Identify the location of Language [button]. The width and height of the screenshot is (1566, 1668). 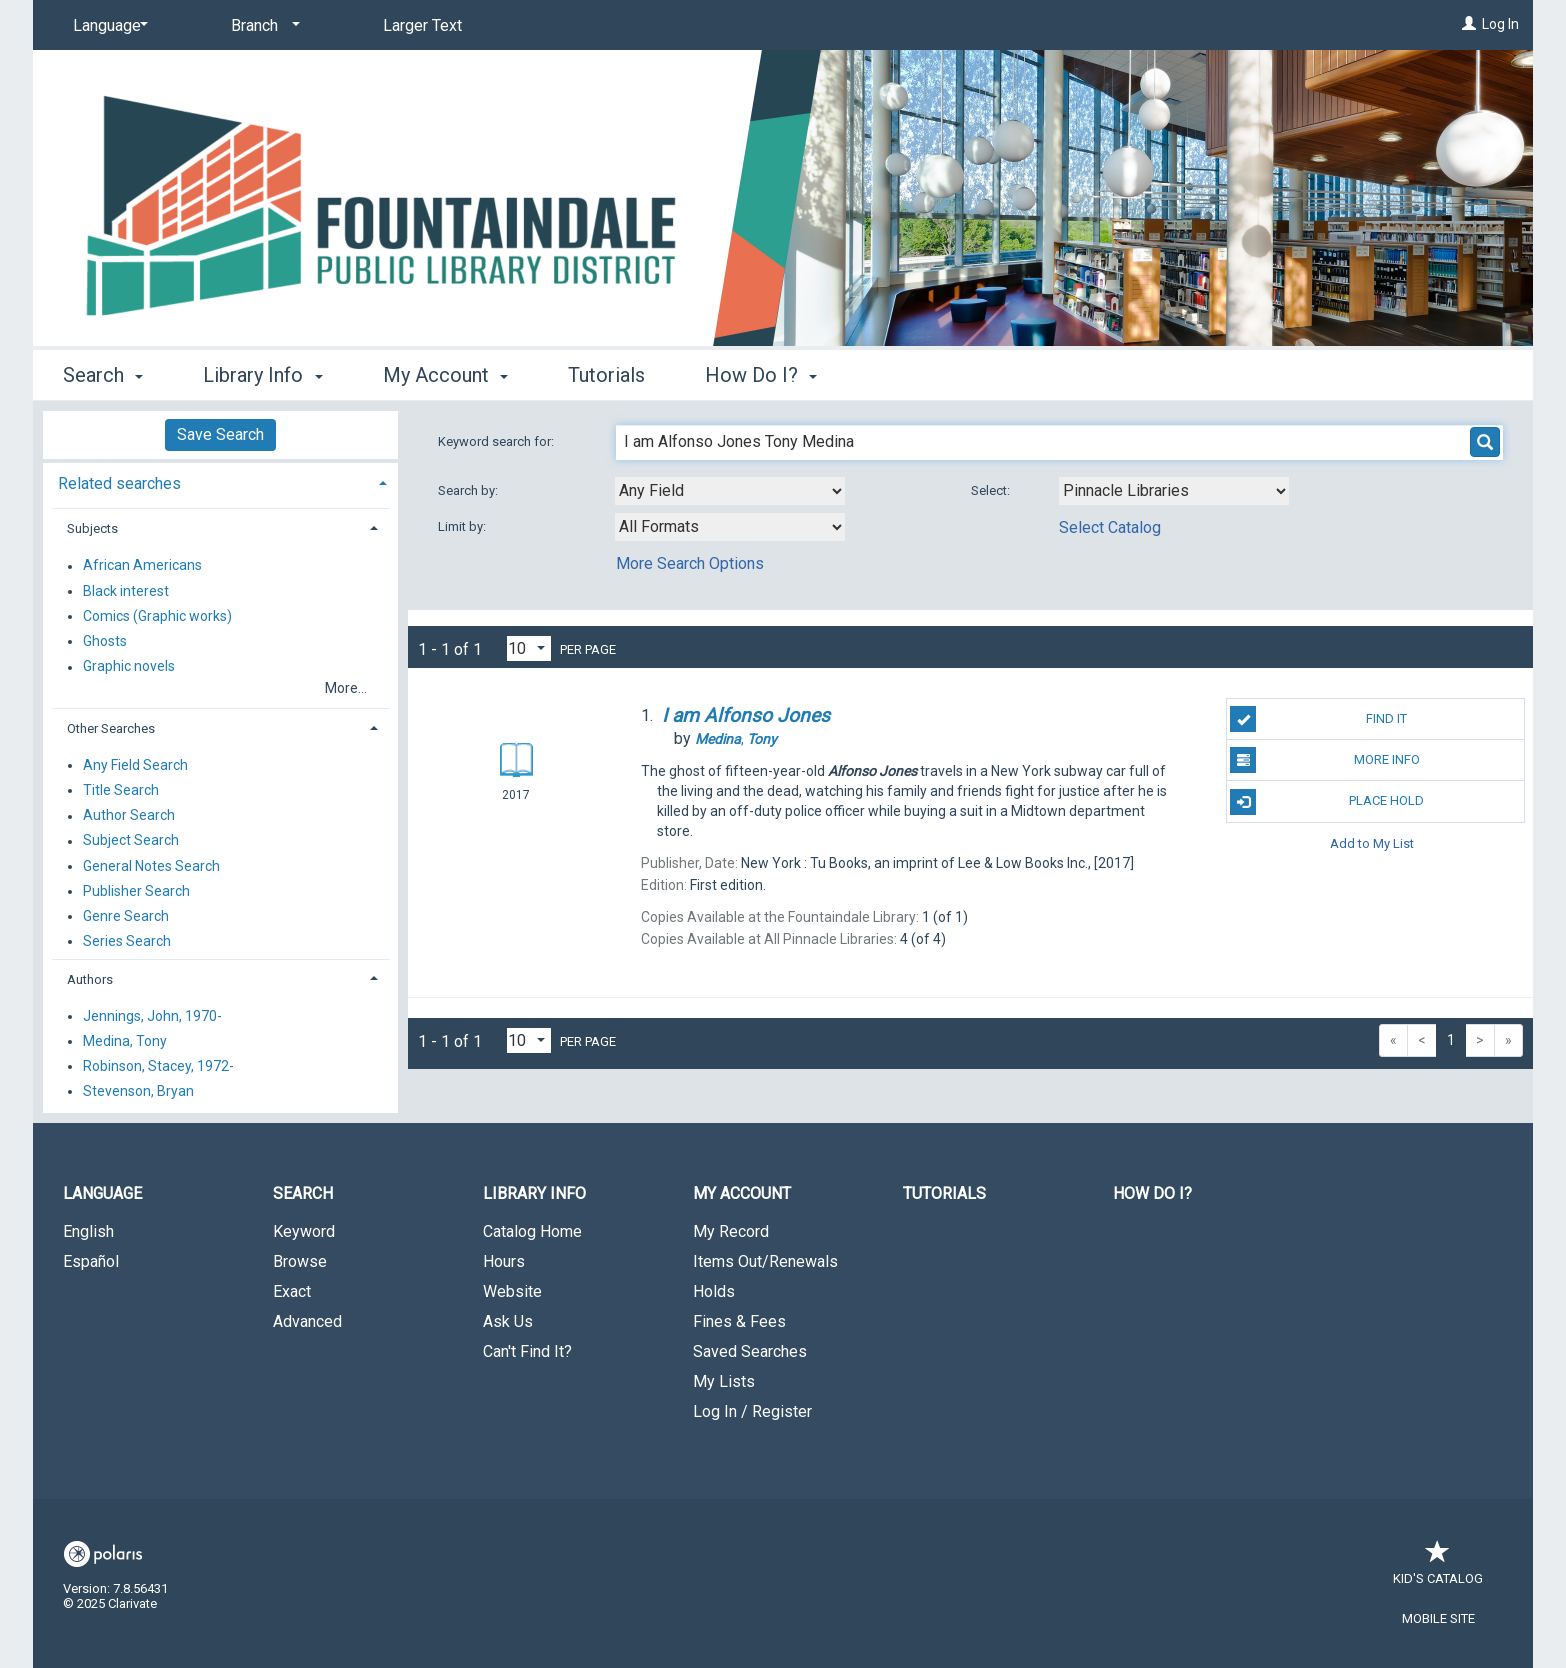
(102, 1193).